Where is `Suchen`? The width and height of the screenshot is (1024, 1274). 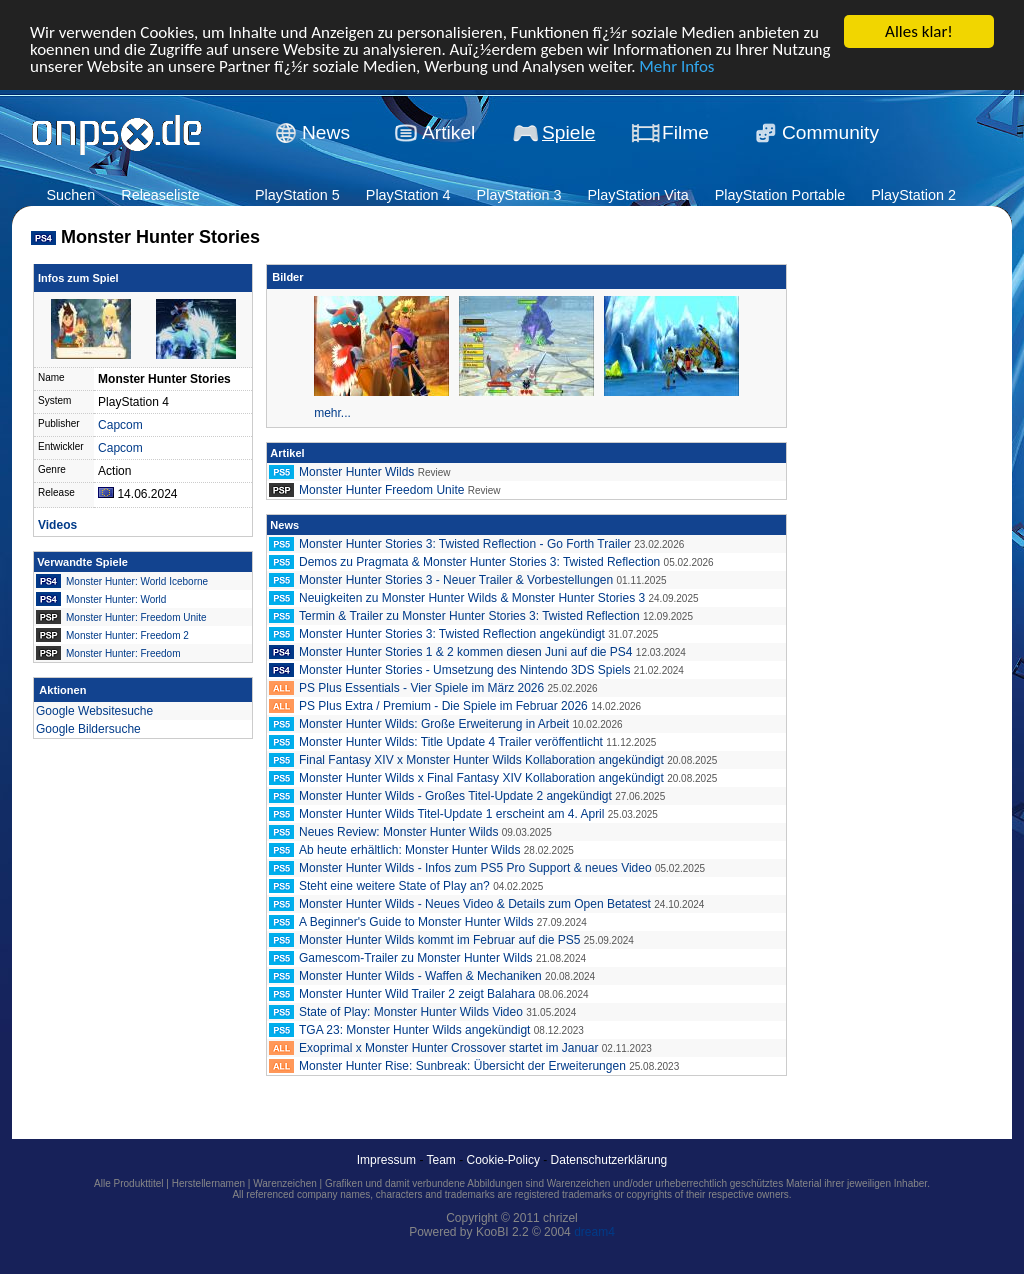 Suchen is located at coordinates (70, 195).